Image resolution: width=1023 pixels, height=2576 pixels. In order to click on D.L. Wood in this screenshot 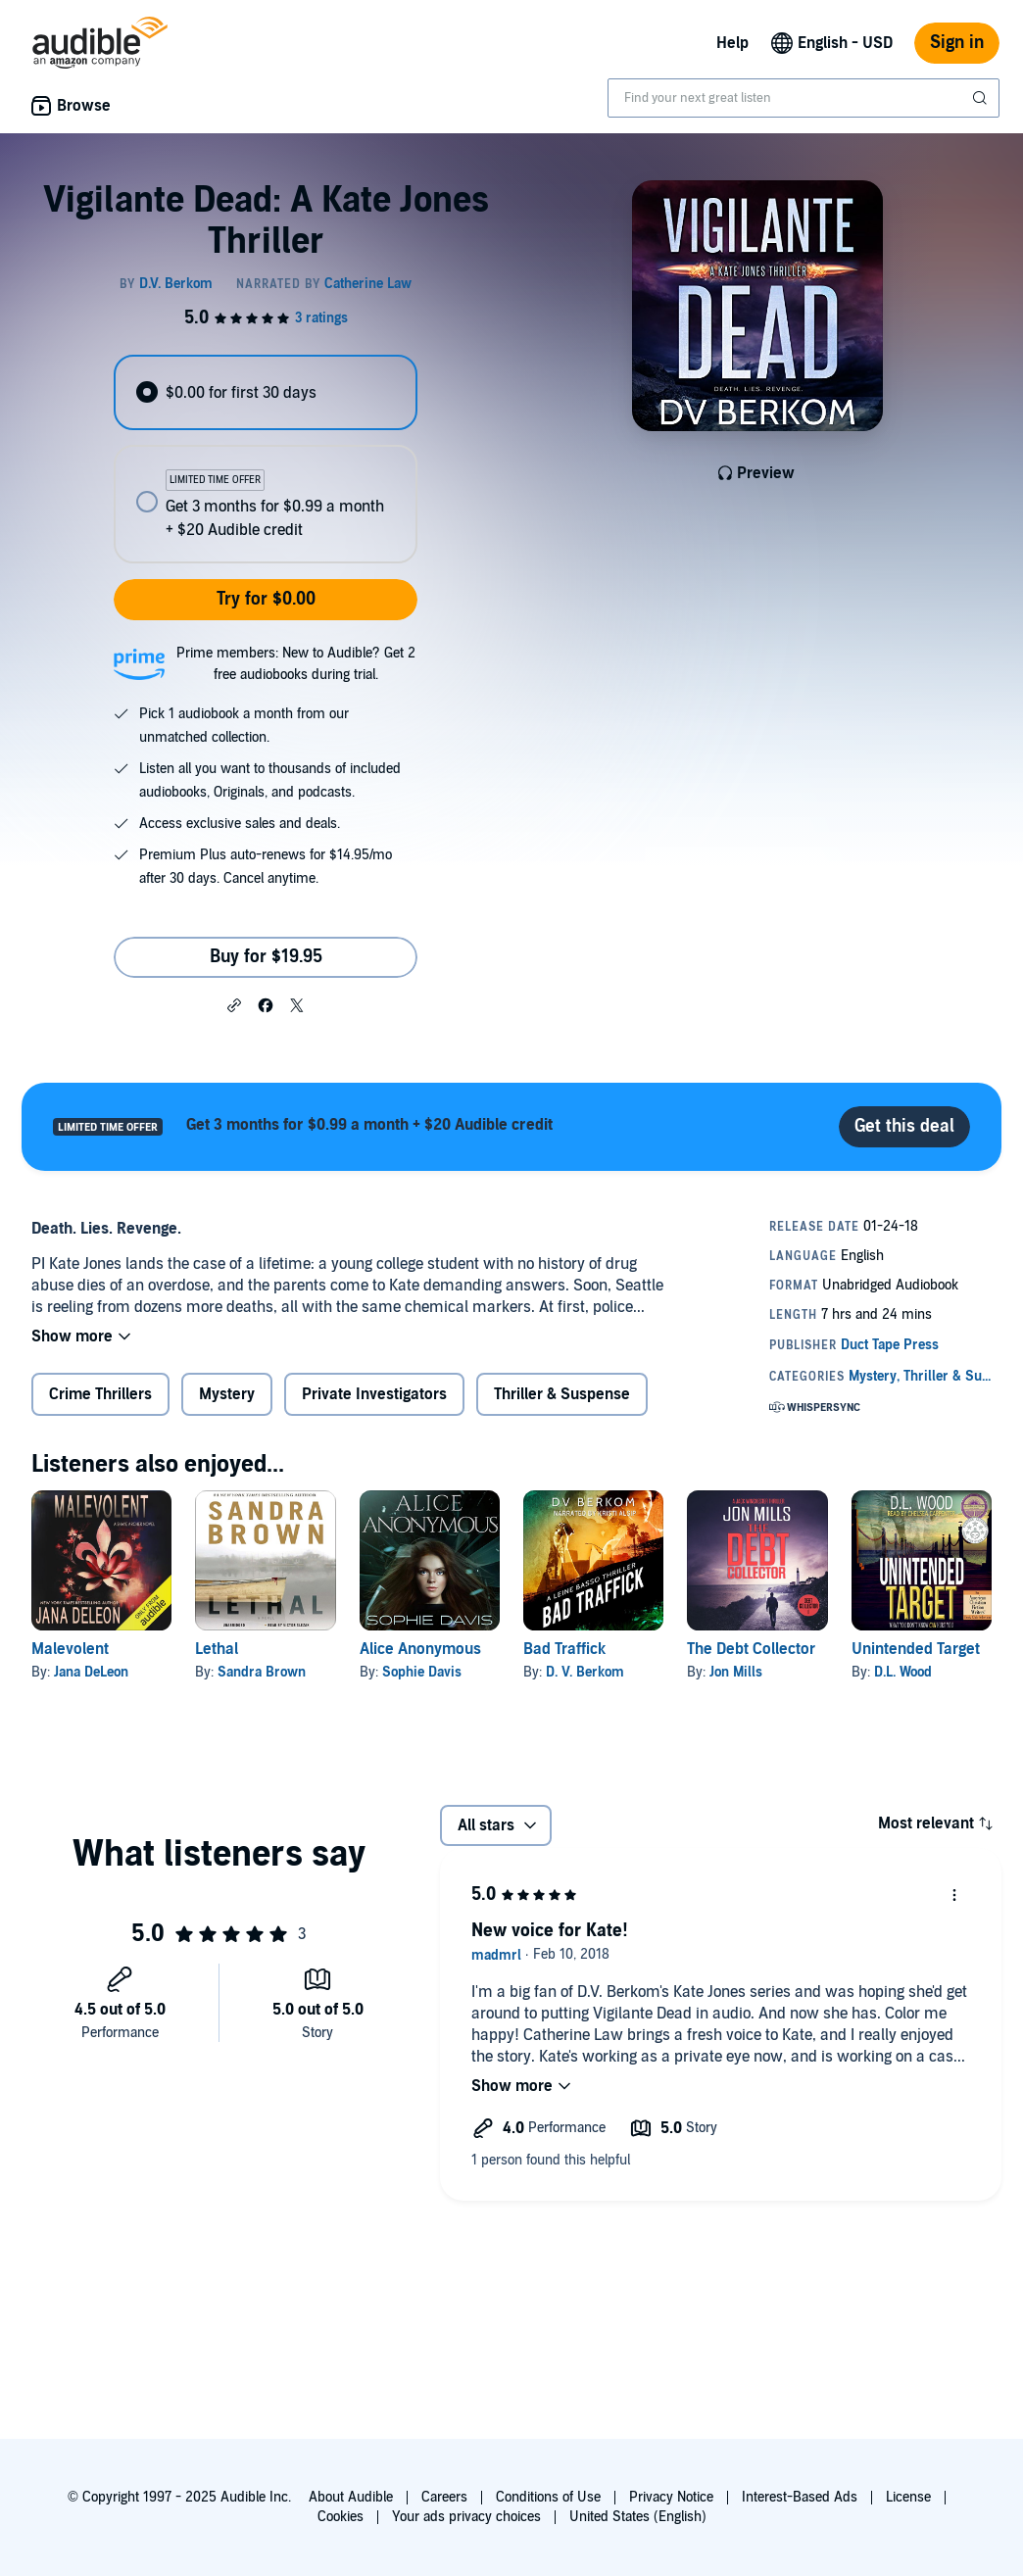, I will do `click(903, 1672)`.